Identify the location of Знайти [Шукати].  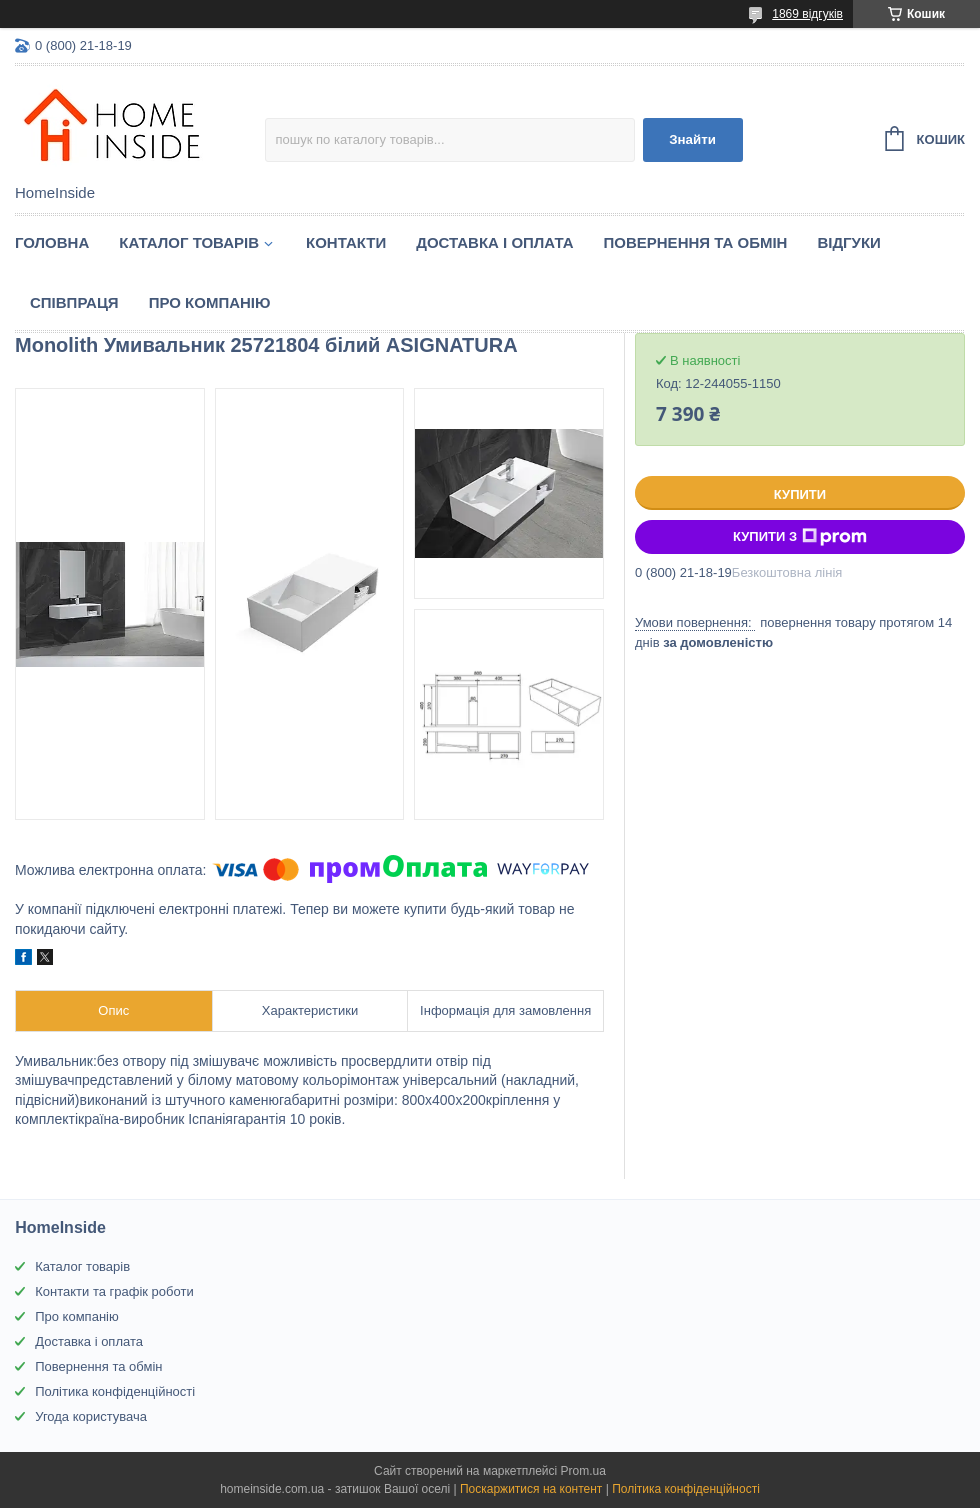
(692, 139).